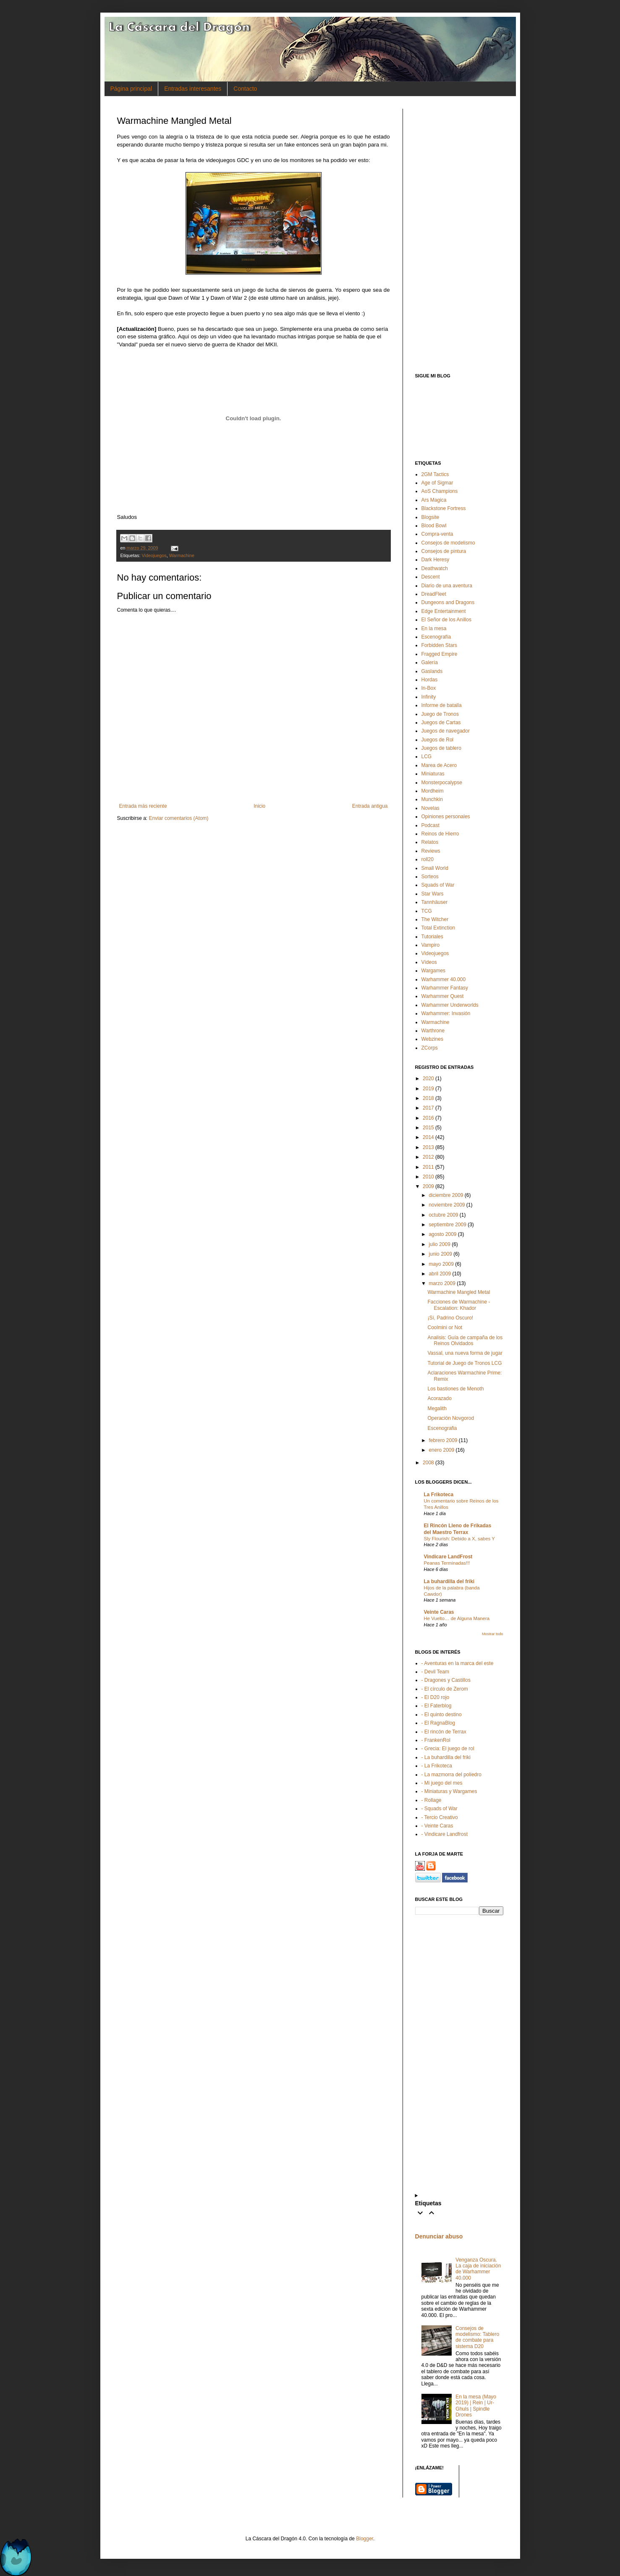  Describe the element at coordinates (439, 645) in the screenshot. I see `Forbidden Stars` at that location.